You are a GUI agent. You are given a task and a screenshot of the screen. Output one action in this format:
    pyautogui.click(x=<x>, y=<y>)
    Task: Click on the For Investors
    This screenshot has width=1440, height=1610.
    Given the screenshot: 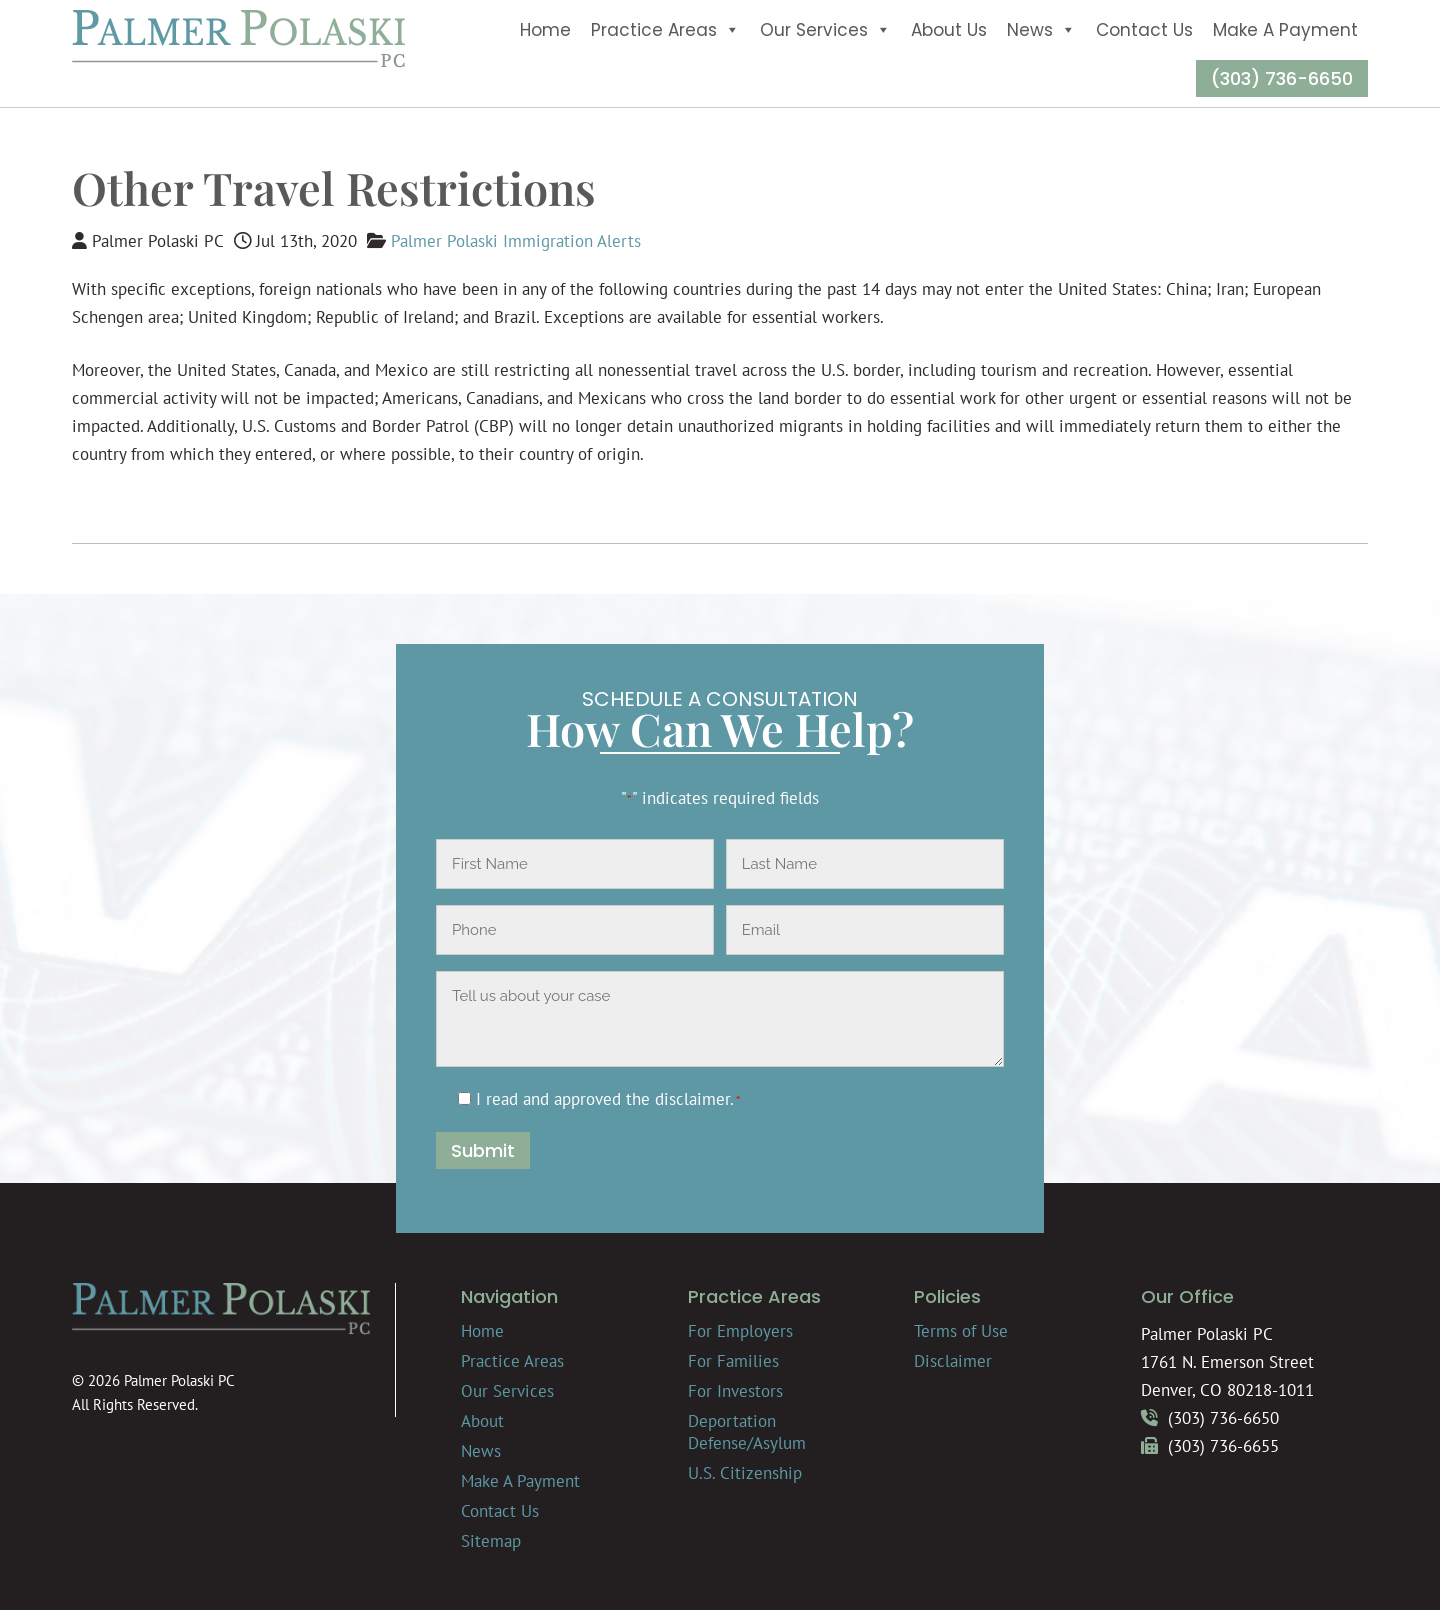 What is the action you would take?
    pyautogui.click(x=735, y=1391)
    